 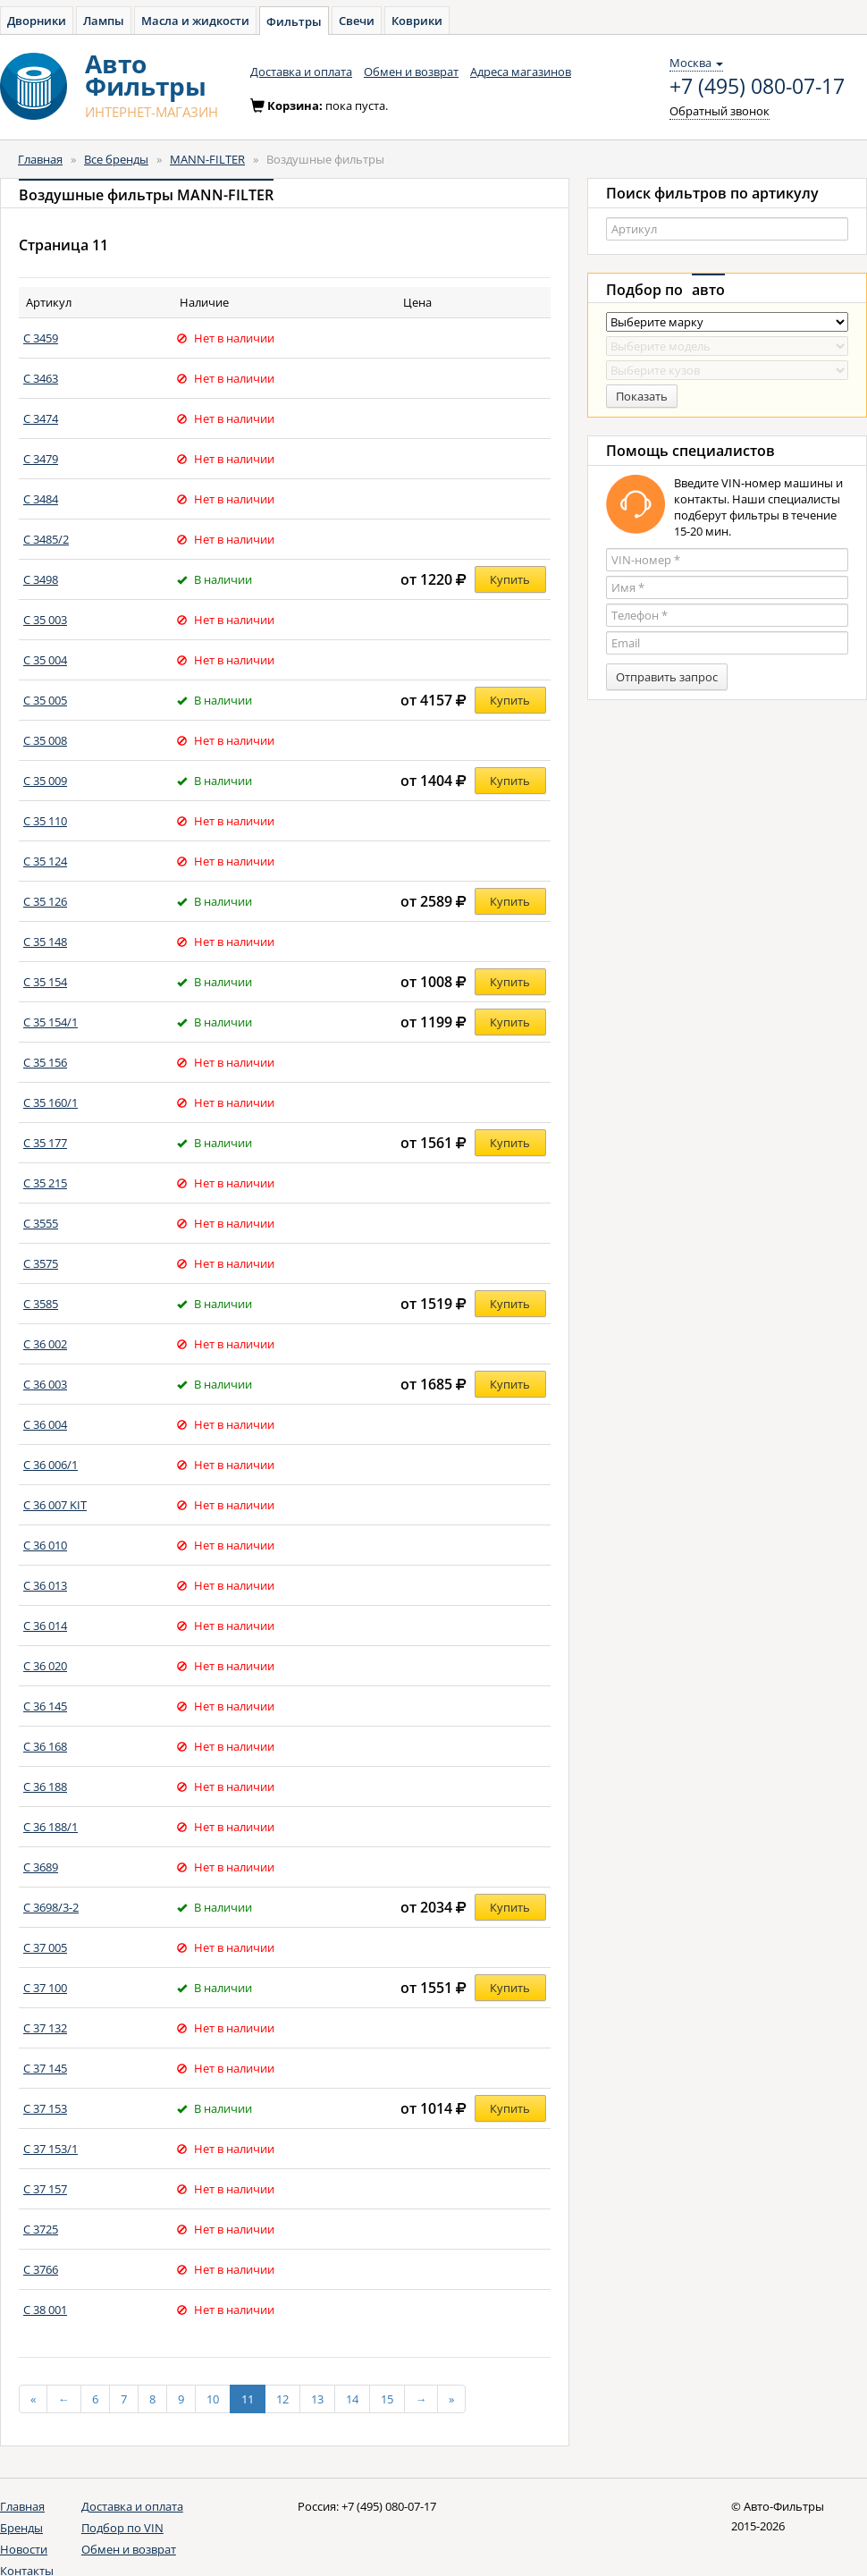 What do you see at coordinates (282, 2399) in the screenshot?
I see `12` at bounding box center [282, 2399].